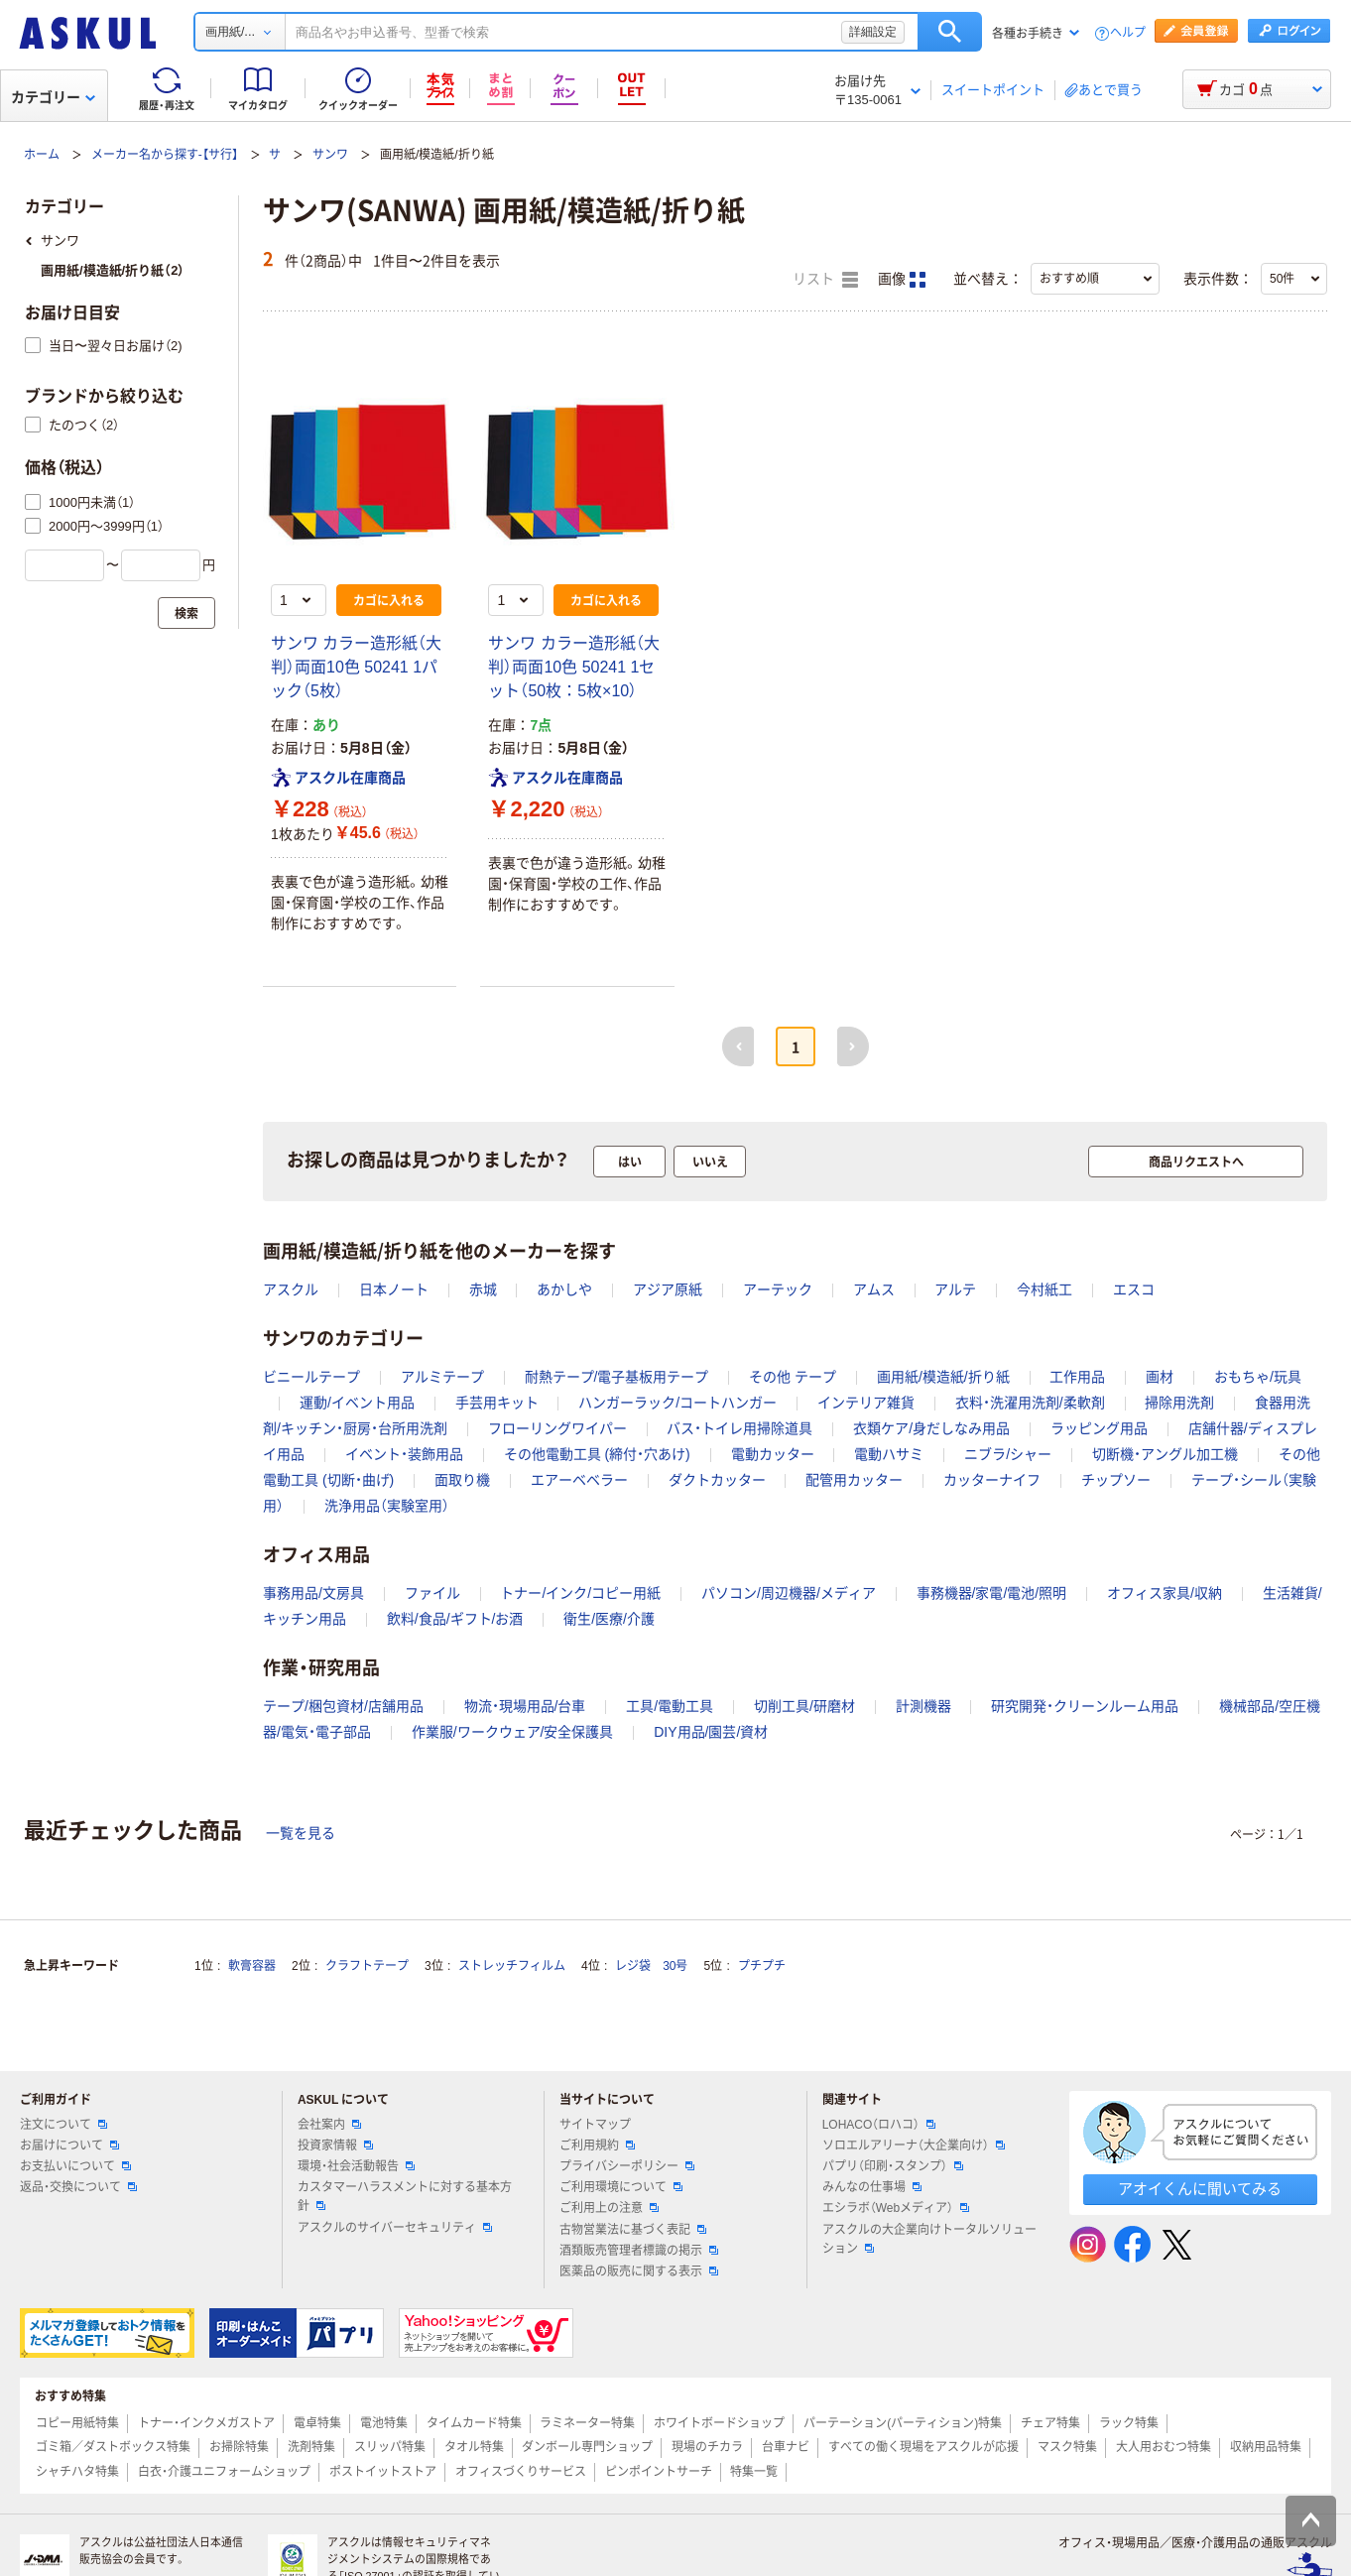 This screenshot has height=2576, width=1351. Describe the element at coordinates (902, 2423) in the screenshot. I see `パーテーション(パーティション)特集` at that location.